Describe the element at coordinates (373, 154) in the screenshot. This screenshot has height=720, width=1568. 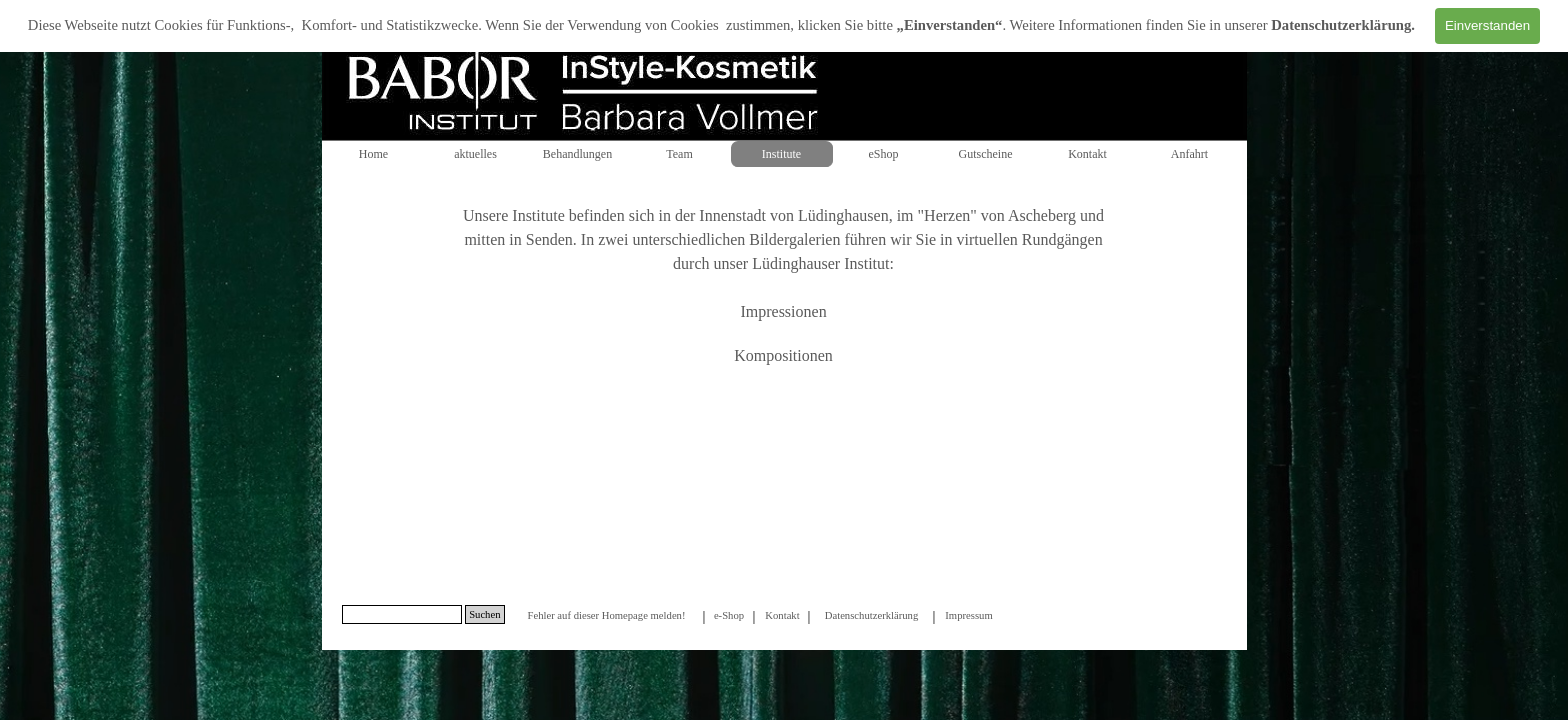
I see `Home` at that location.